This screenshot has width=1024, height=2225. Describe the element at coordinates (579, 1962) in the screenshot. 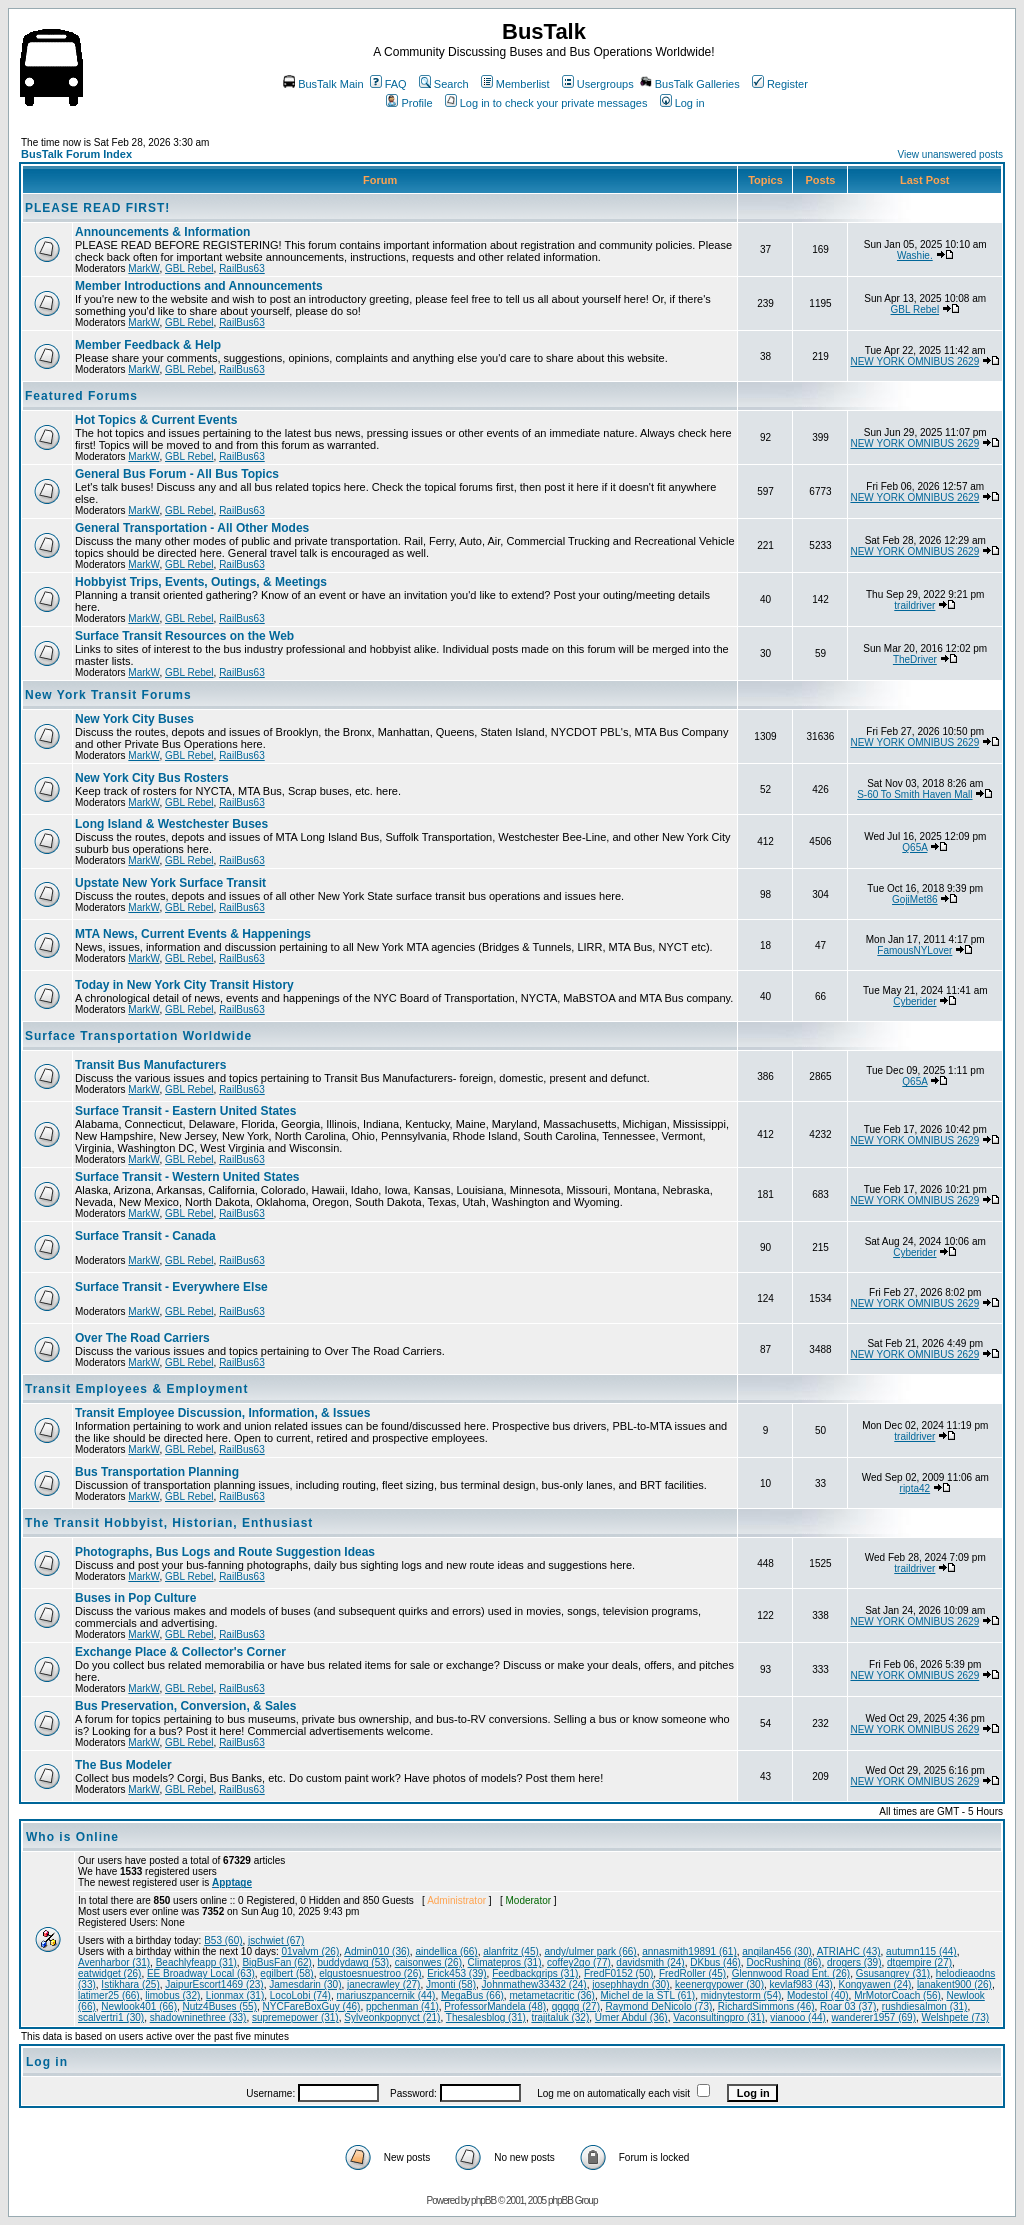

I see `coffey2go (77)` at that location.